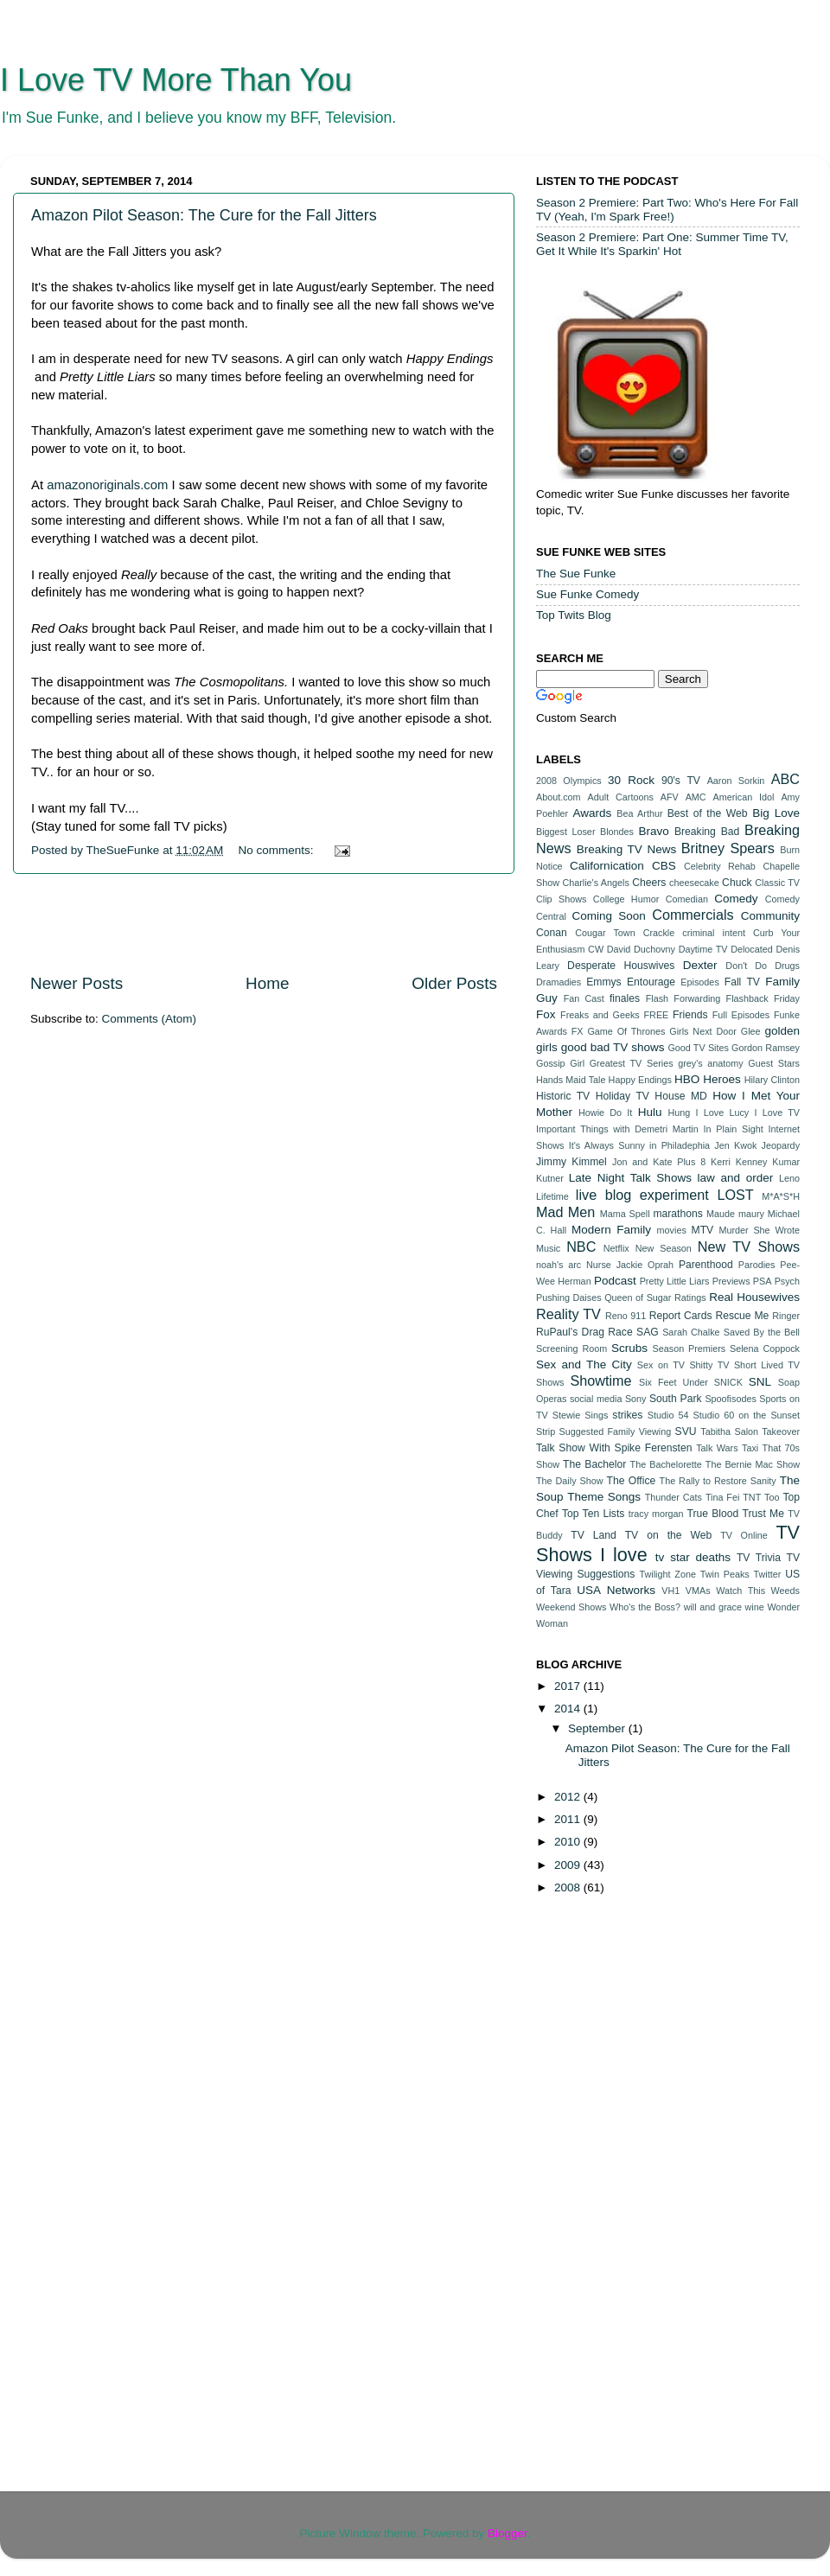  Describe the element at coordinates (659, 1162) in the screenshot. I see `Jon and Kate Plus 8` at that location.